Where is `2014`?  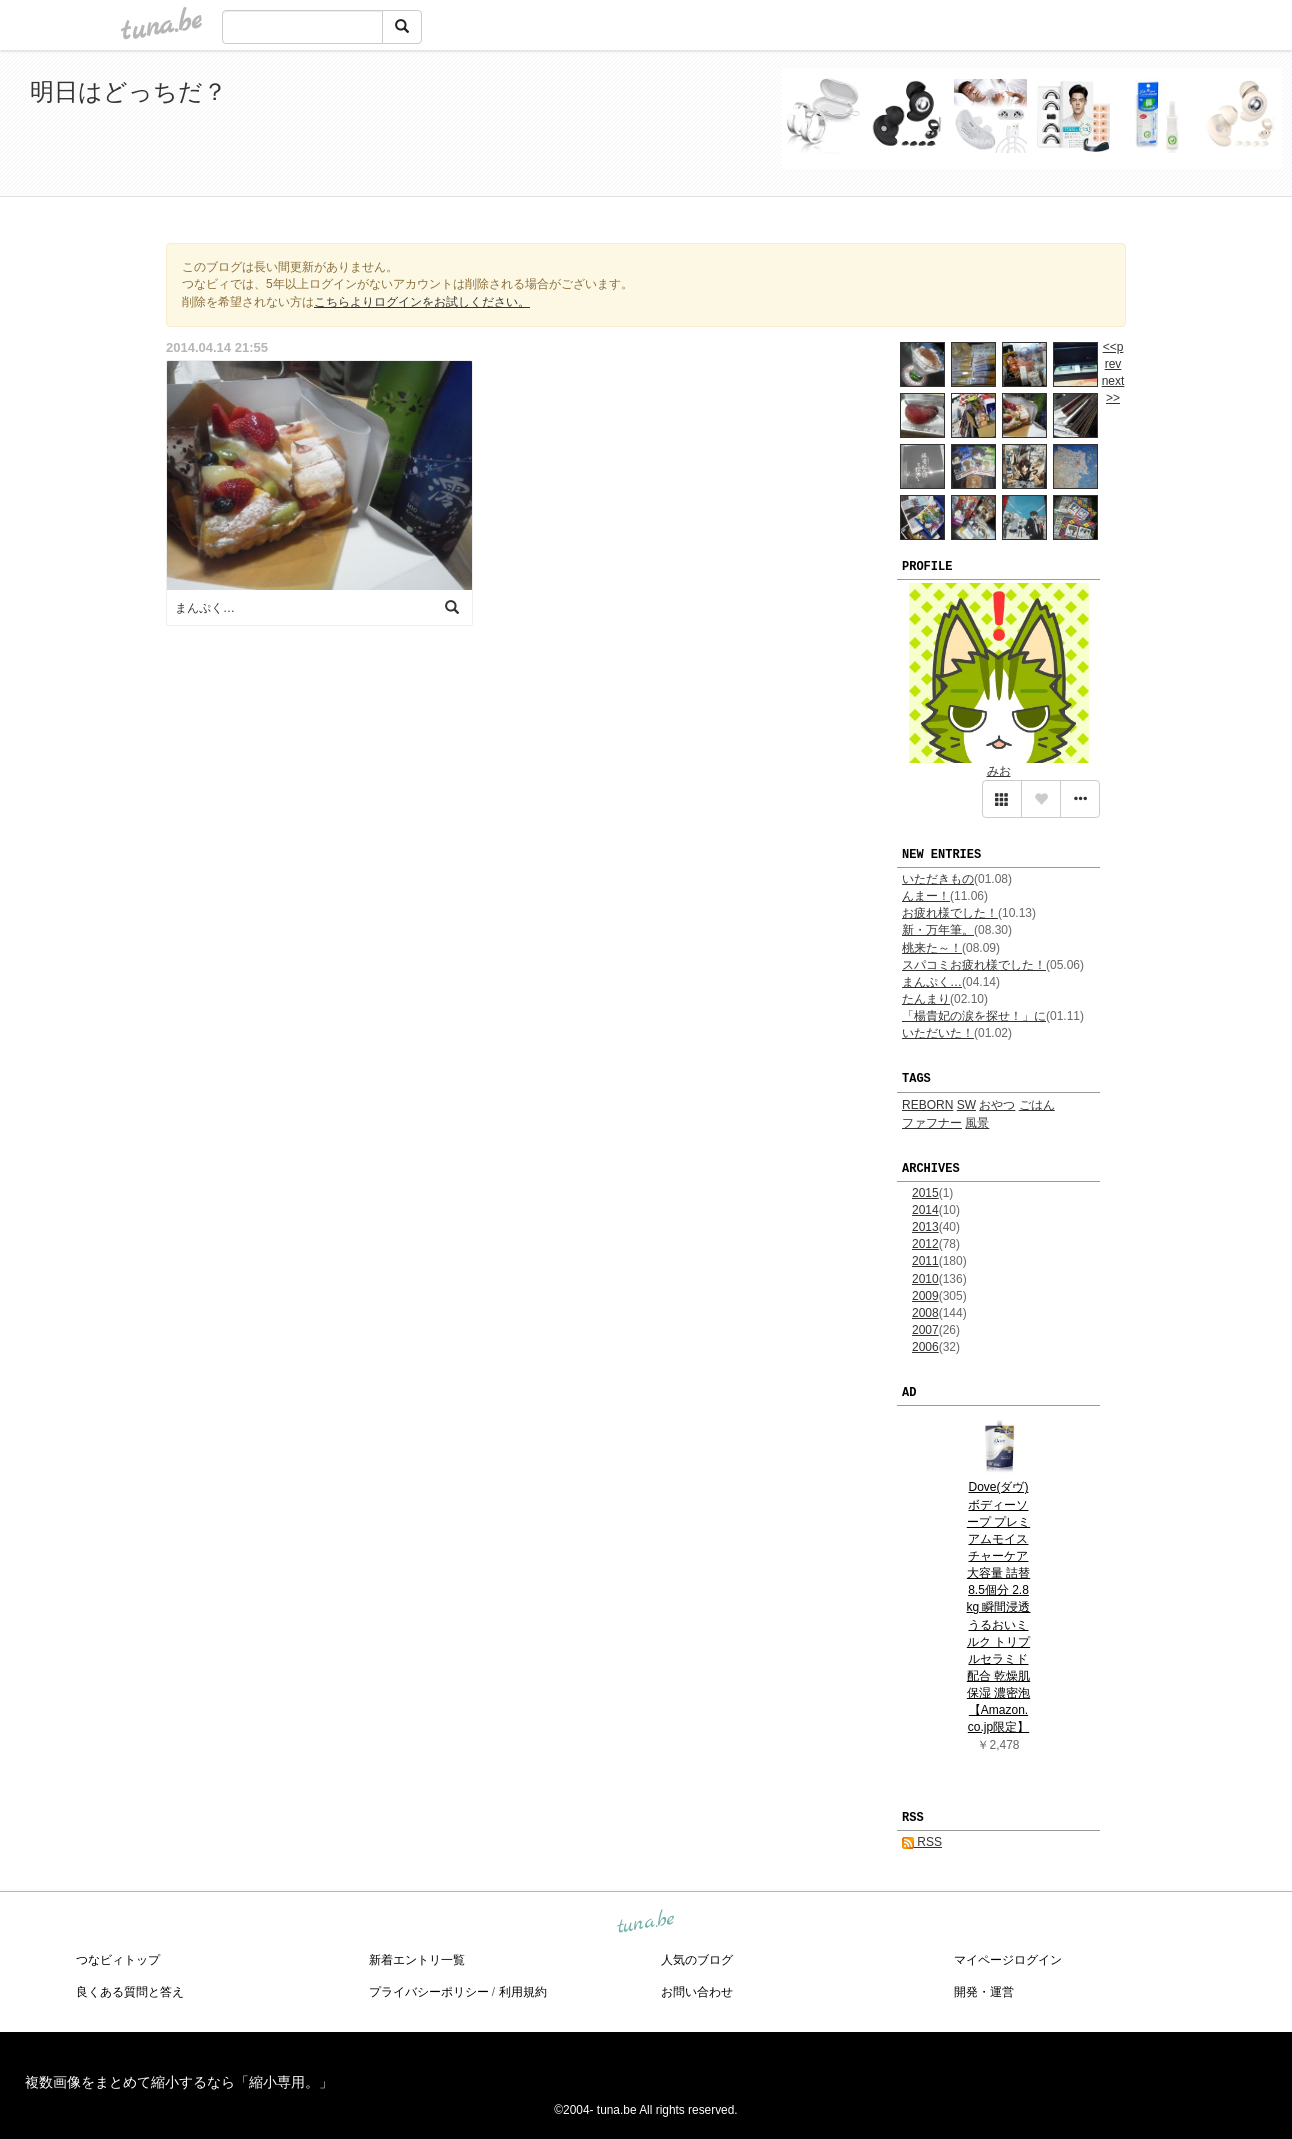
2014 is located at coordinates (925, 1210).